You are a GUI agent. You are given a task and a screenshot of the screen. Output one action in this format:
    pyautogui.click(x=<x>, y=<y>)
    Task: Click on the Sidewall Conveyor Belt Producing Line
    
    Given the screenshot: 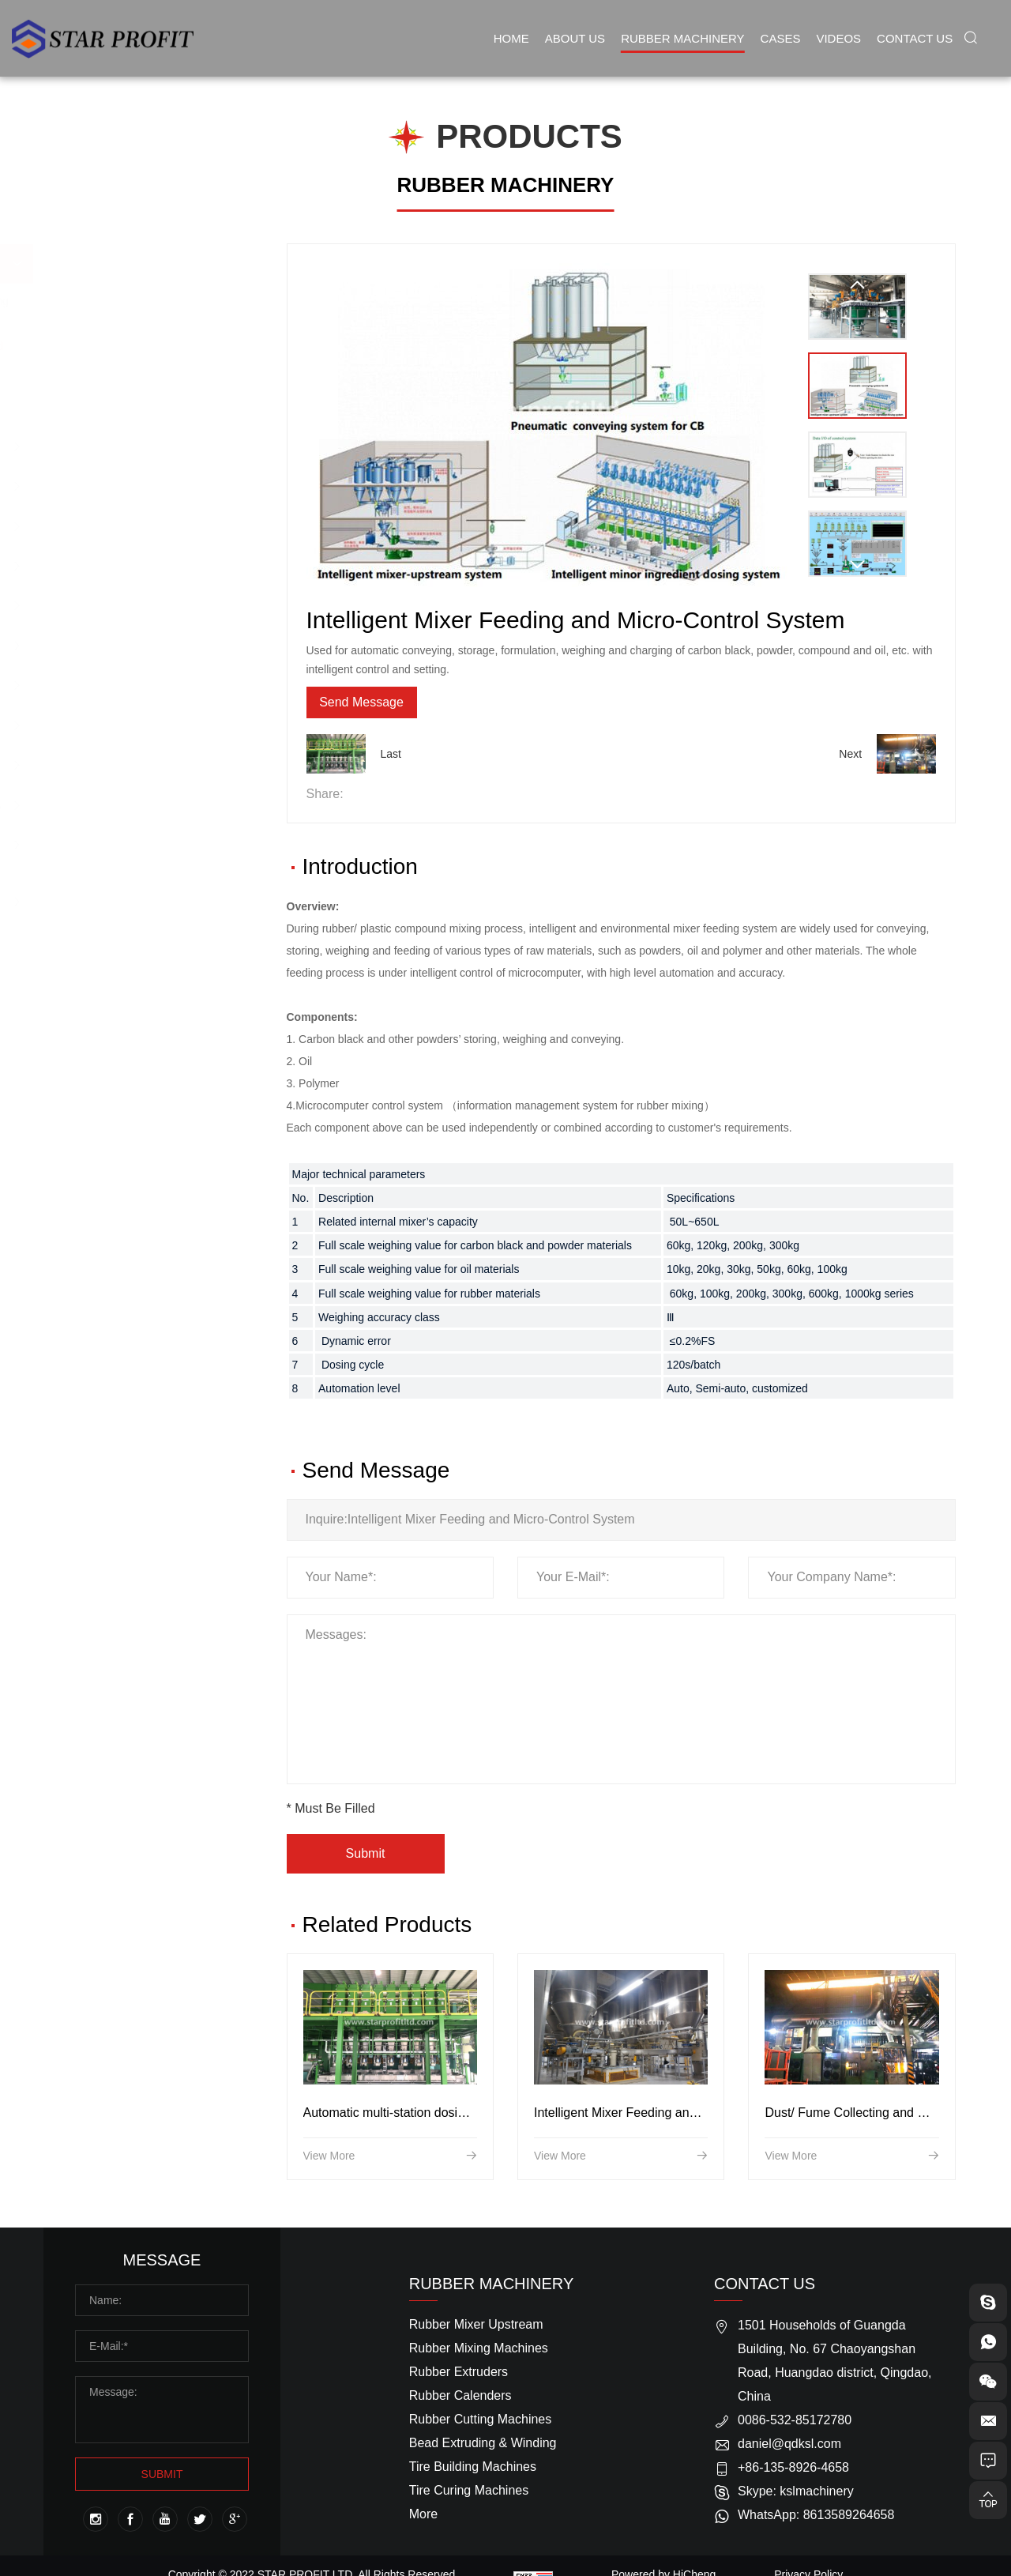 What is the action you would take?
    pyautogui.click(x=147, y=909)
    